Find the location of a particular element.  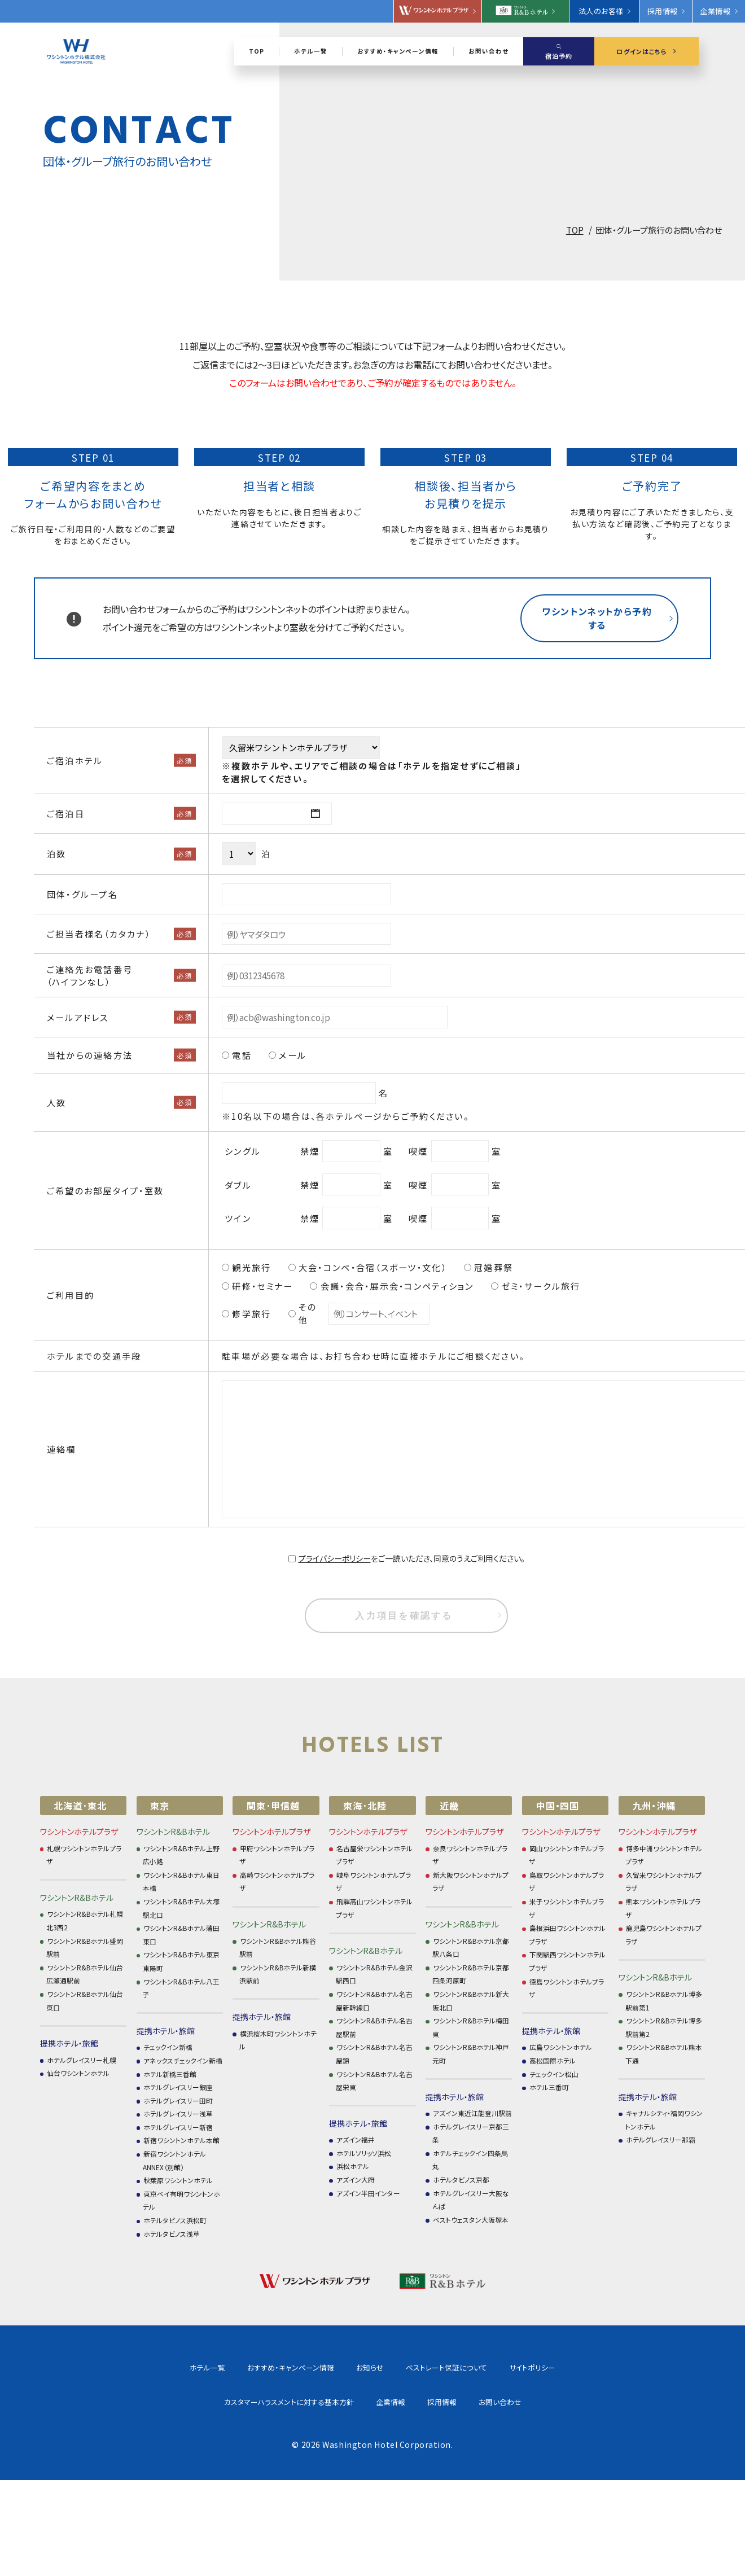

仙台ワシントンホテル is located at coordinates (78, 2073).